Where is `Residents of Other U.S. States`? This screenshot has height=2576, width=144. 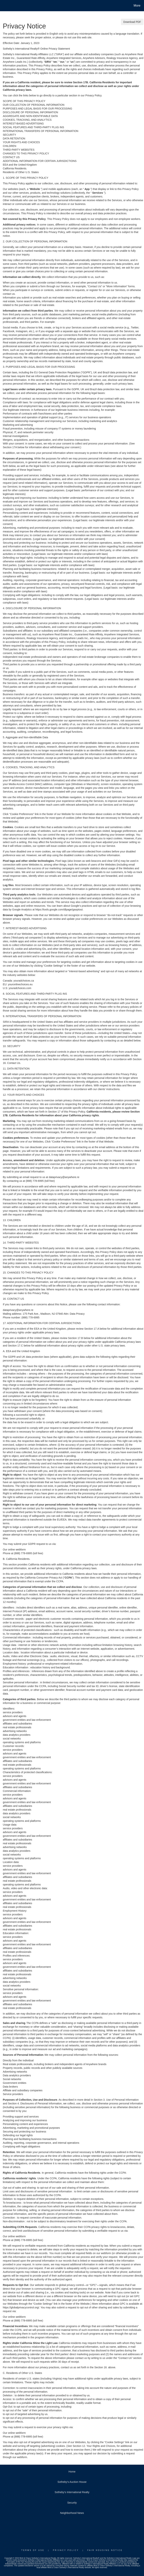 Residents of Other U.S. States is located at coordinates (21, 172).